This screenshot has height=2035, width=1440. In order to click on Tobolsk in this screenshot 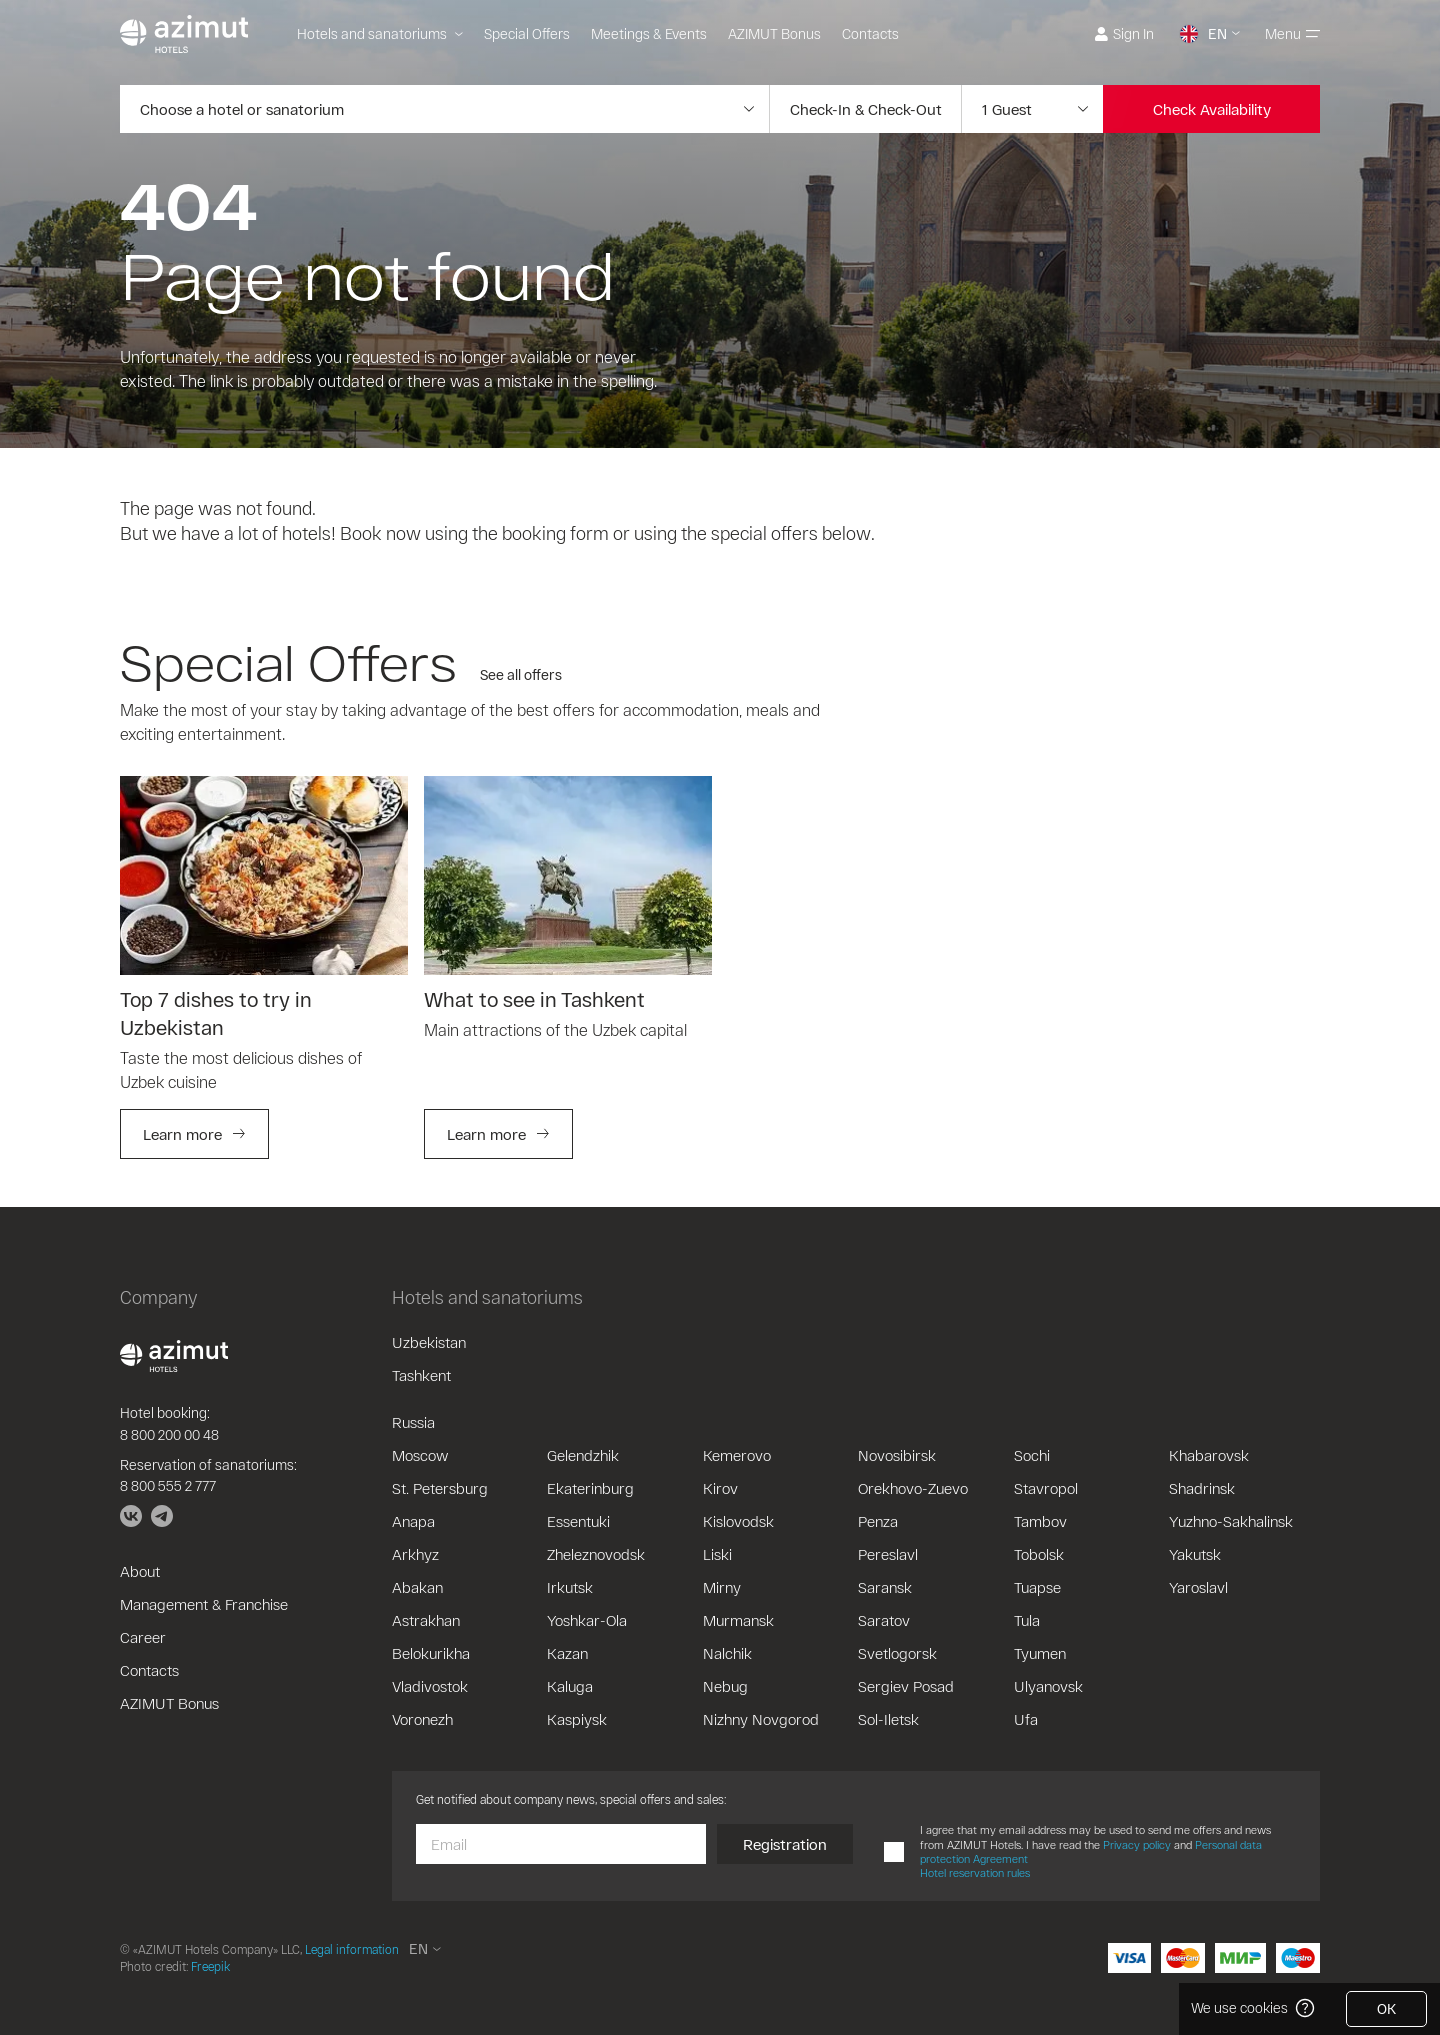, I will do `click(1039, 1554)`.